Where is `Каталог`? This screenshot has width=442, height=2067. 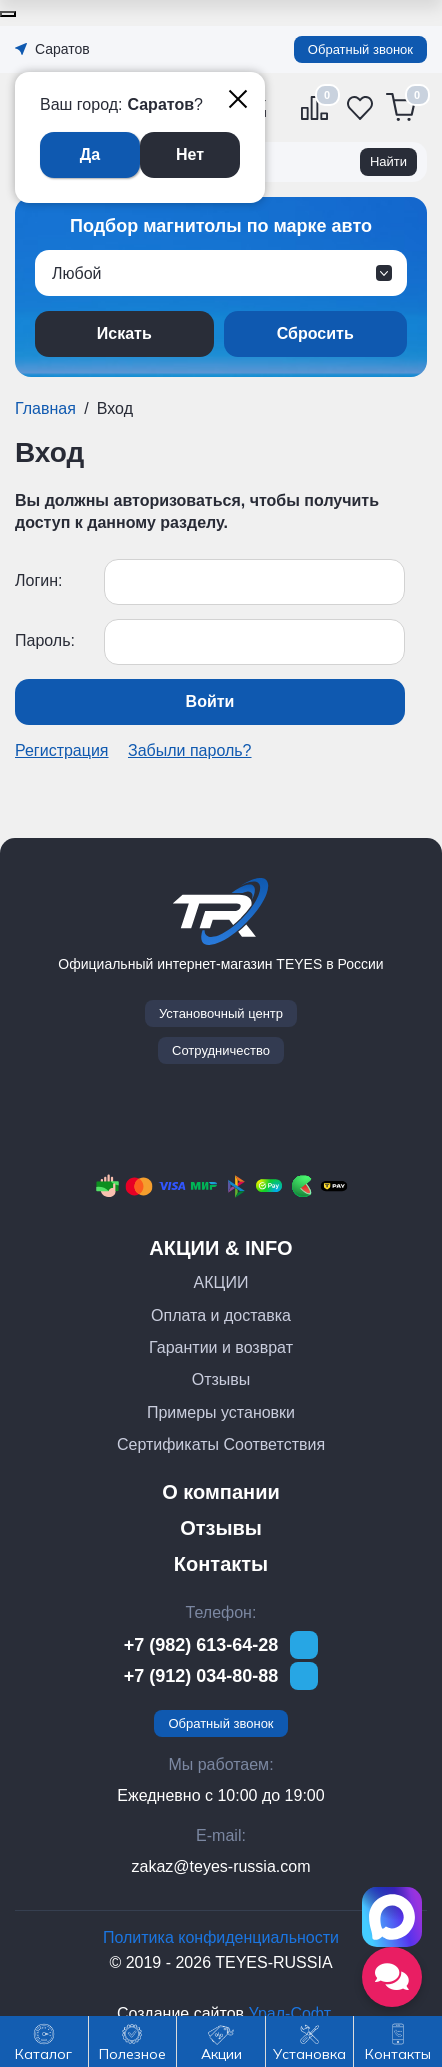 Каталог is located at coordinates (43, 2054).